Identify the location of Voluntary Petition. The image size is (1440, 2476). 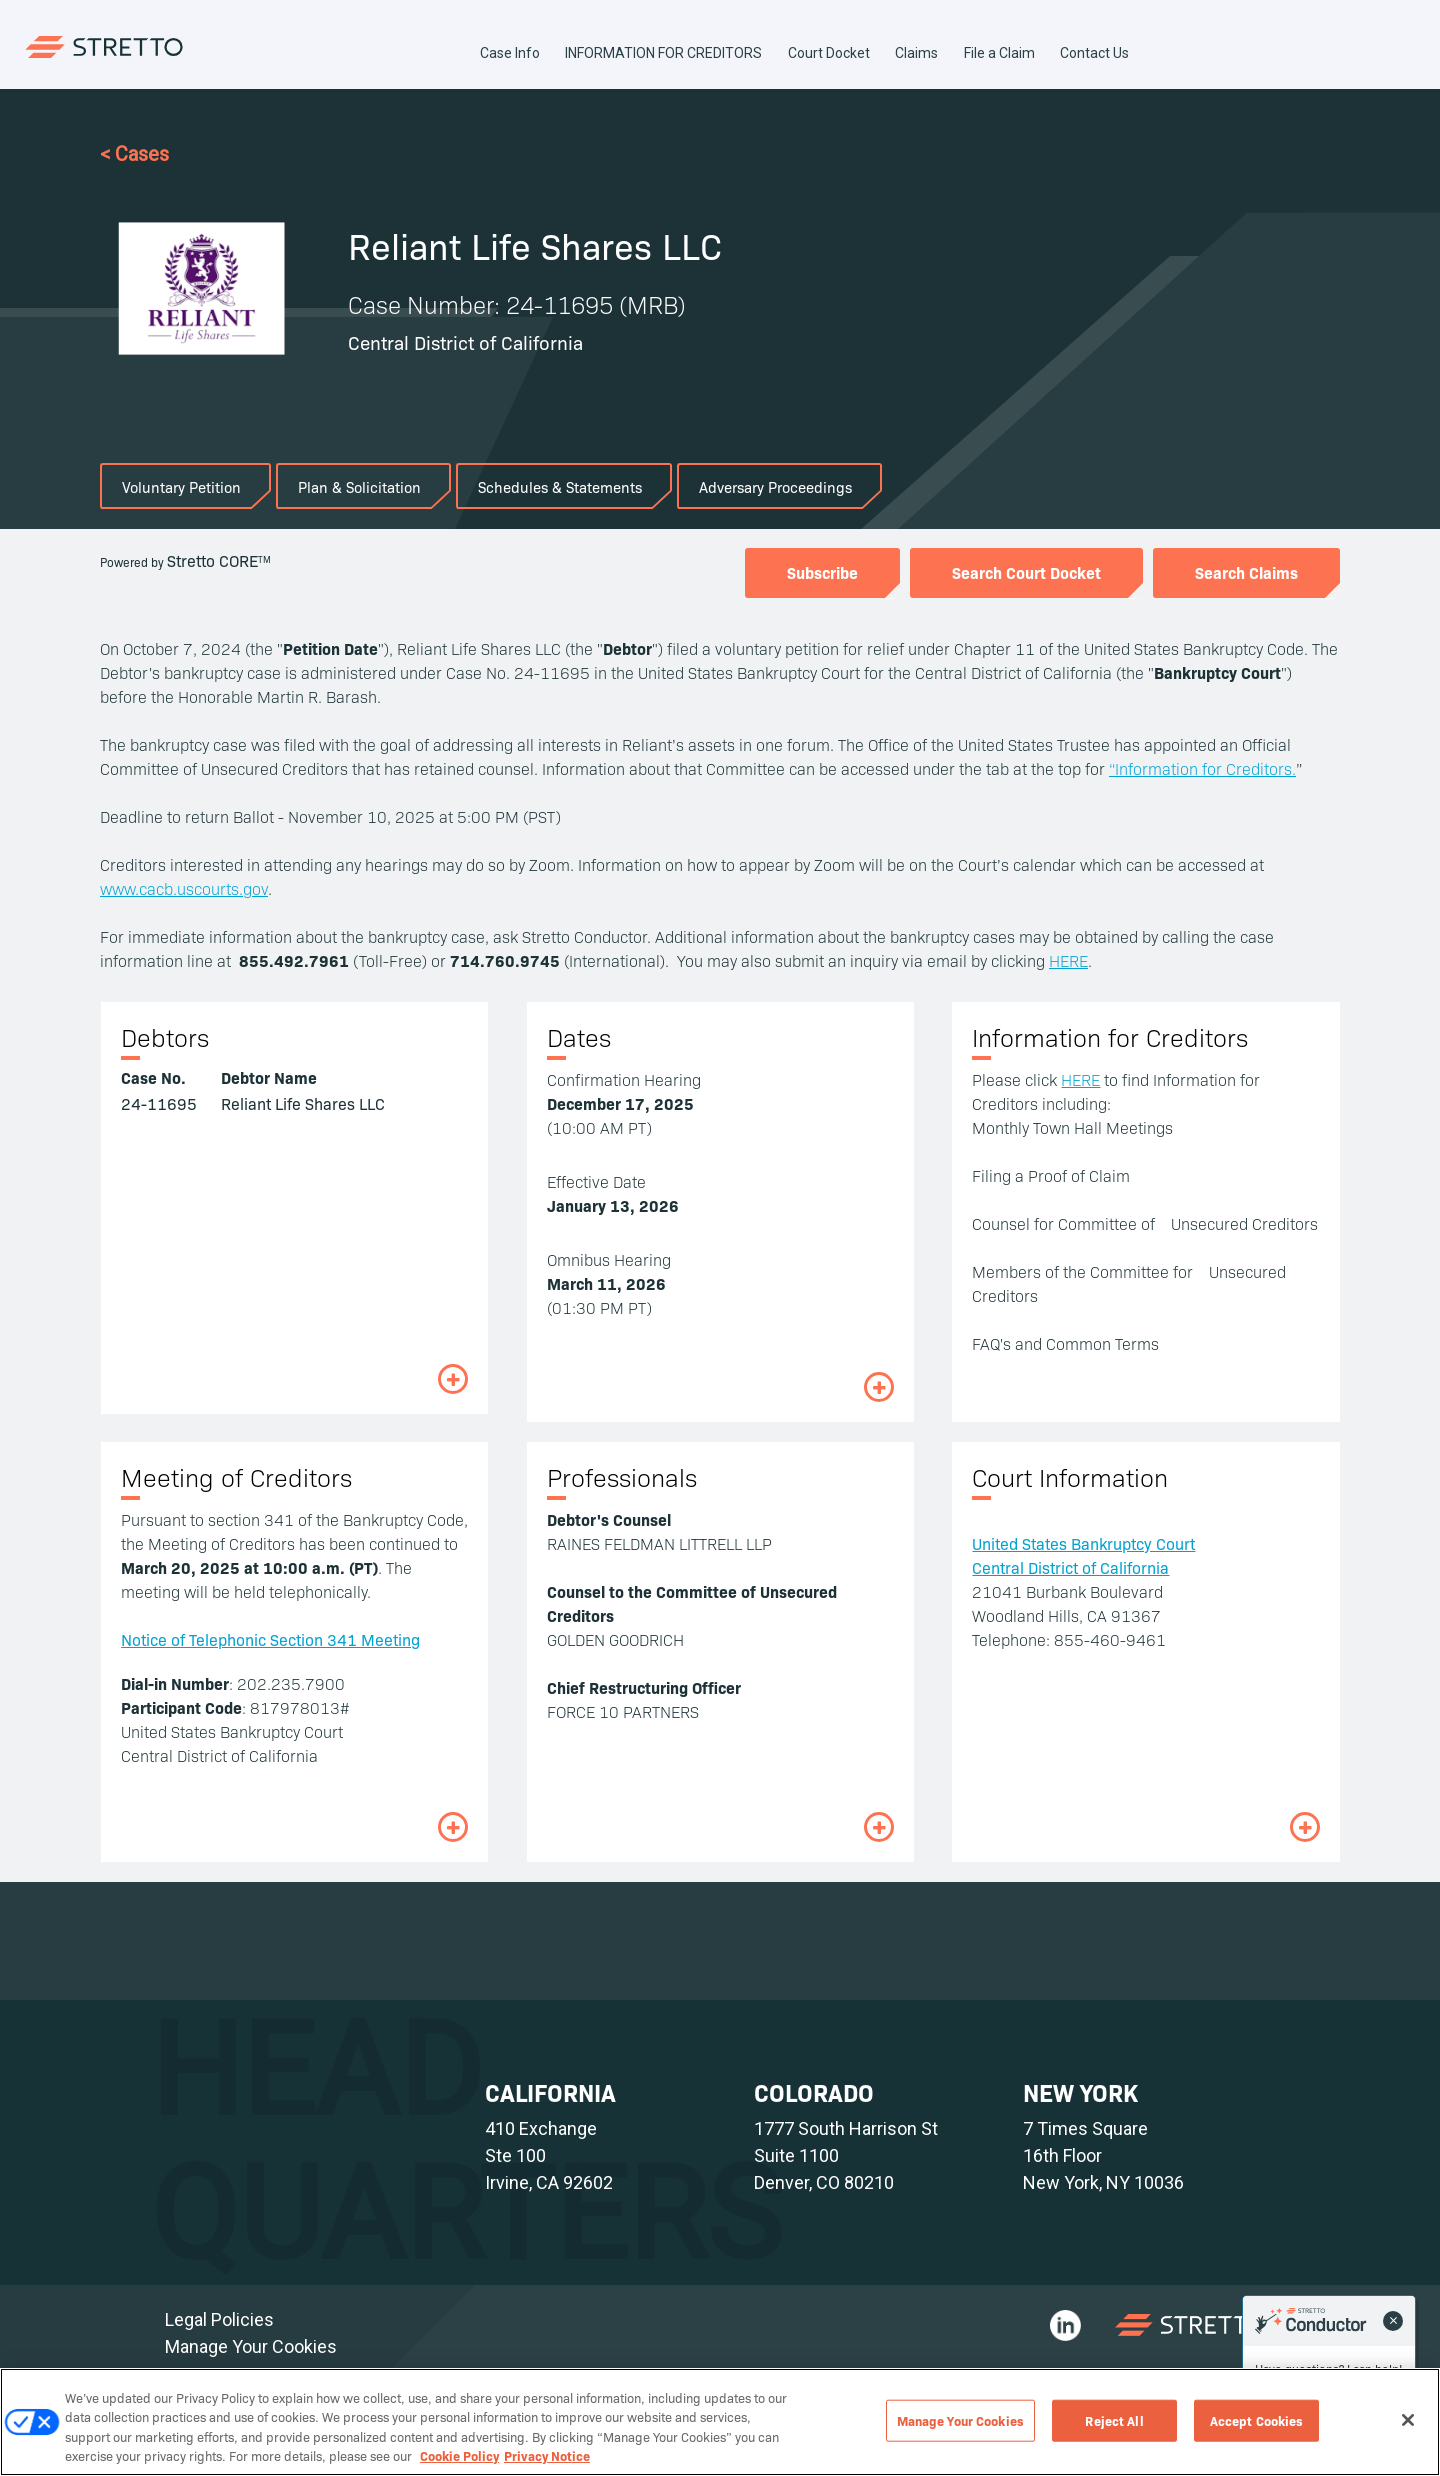
(181, 486).